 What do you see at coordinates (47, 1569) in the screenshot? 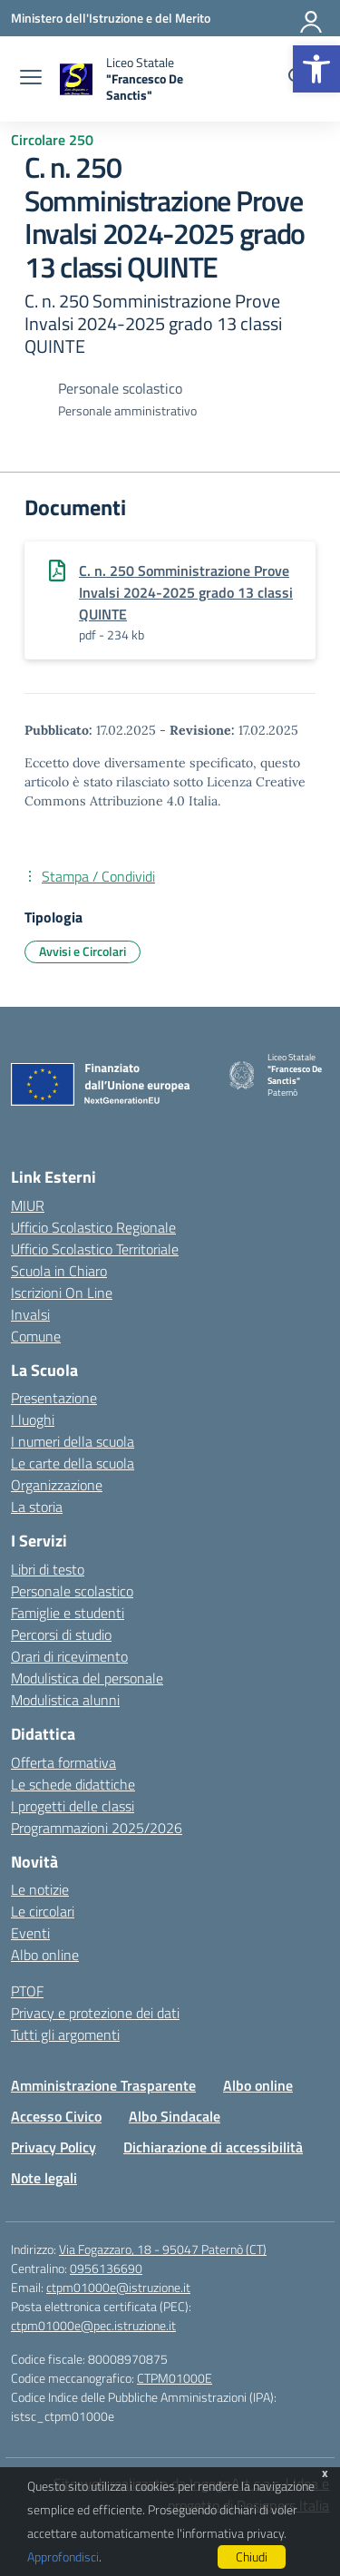
I see `Libri di testo` at bounding box center [47, 1569].